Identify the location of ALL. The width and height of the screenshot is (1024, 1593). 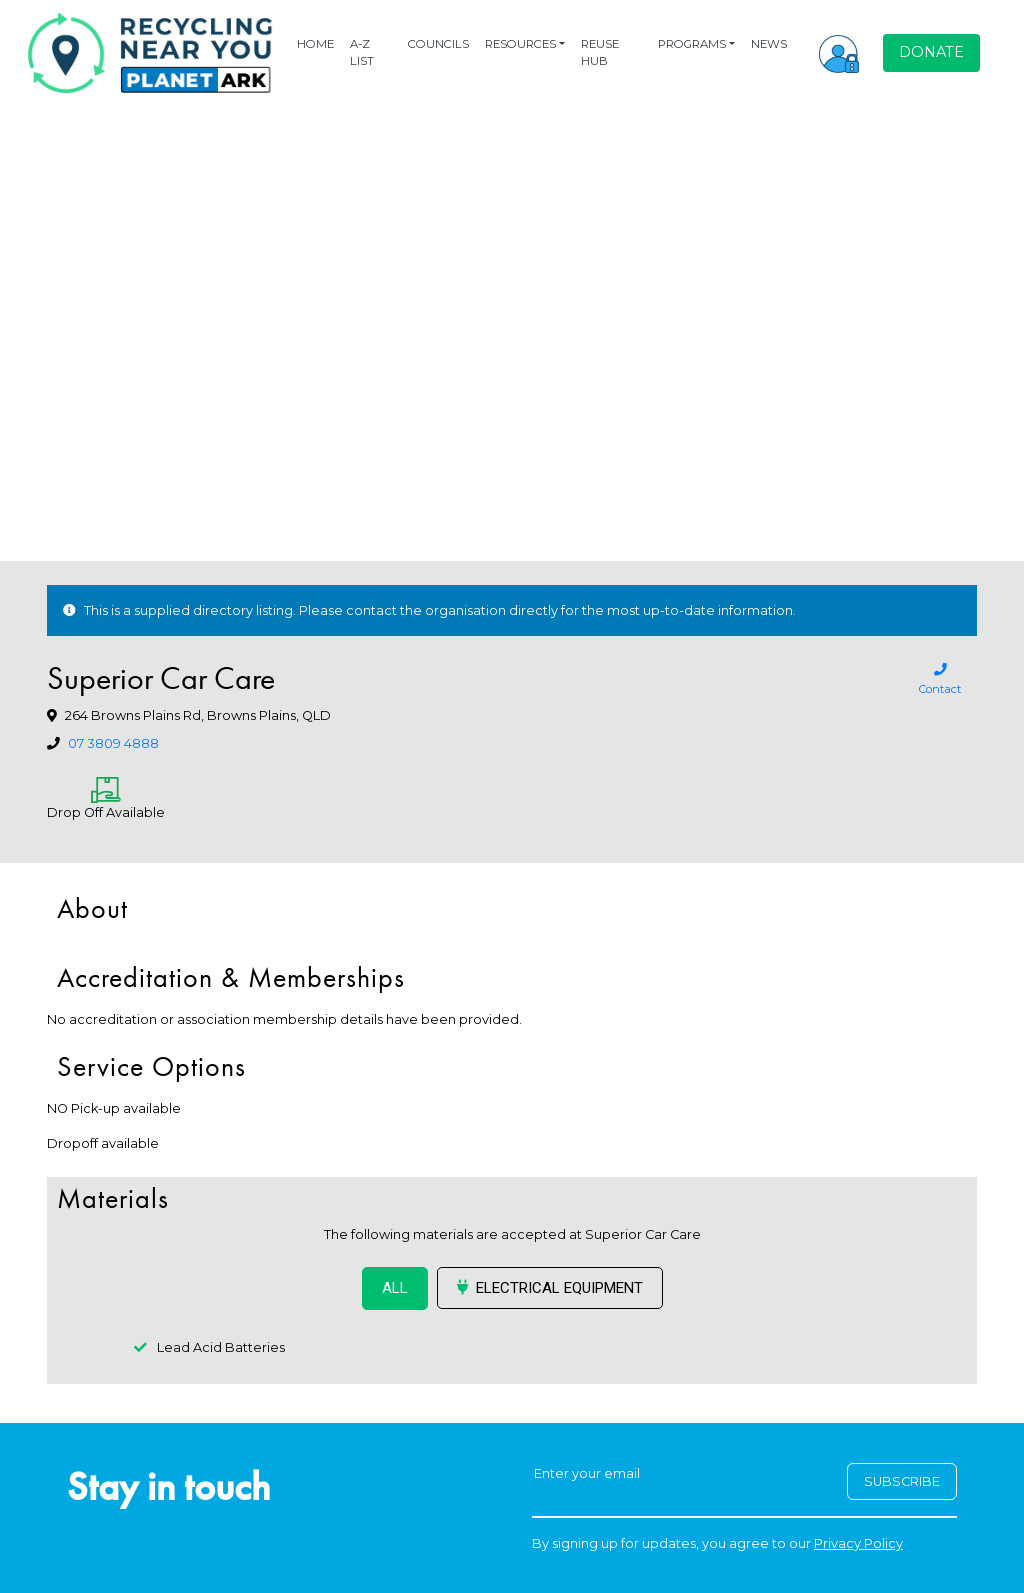
(395, 1288).